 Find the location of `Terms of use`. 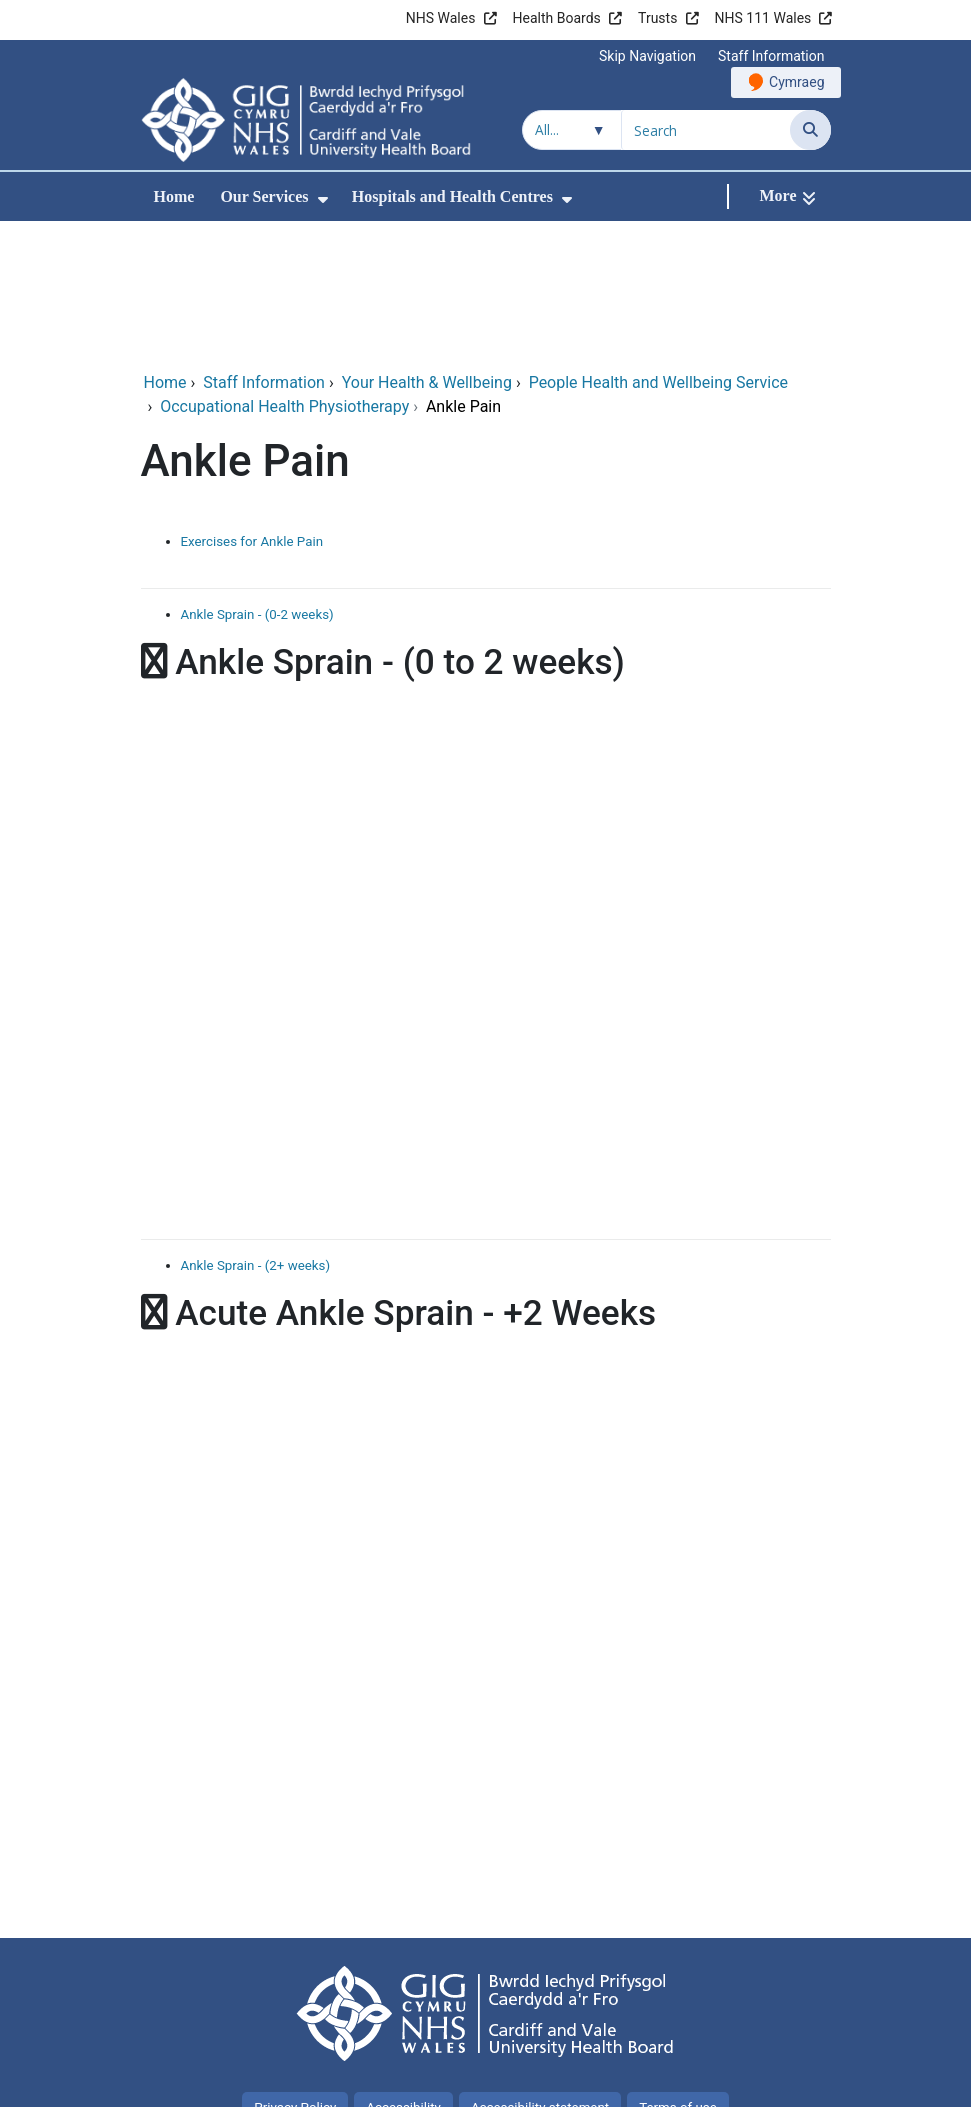

Terms of use is located at coordinates (678, 1973).